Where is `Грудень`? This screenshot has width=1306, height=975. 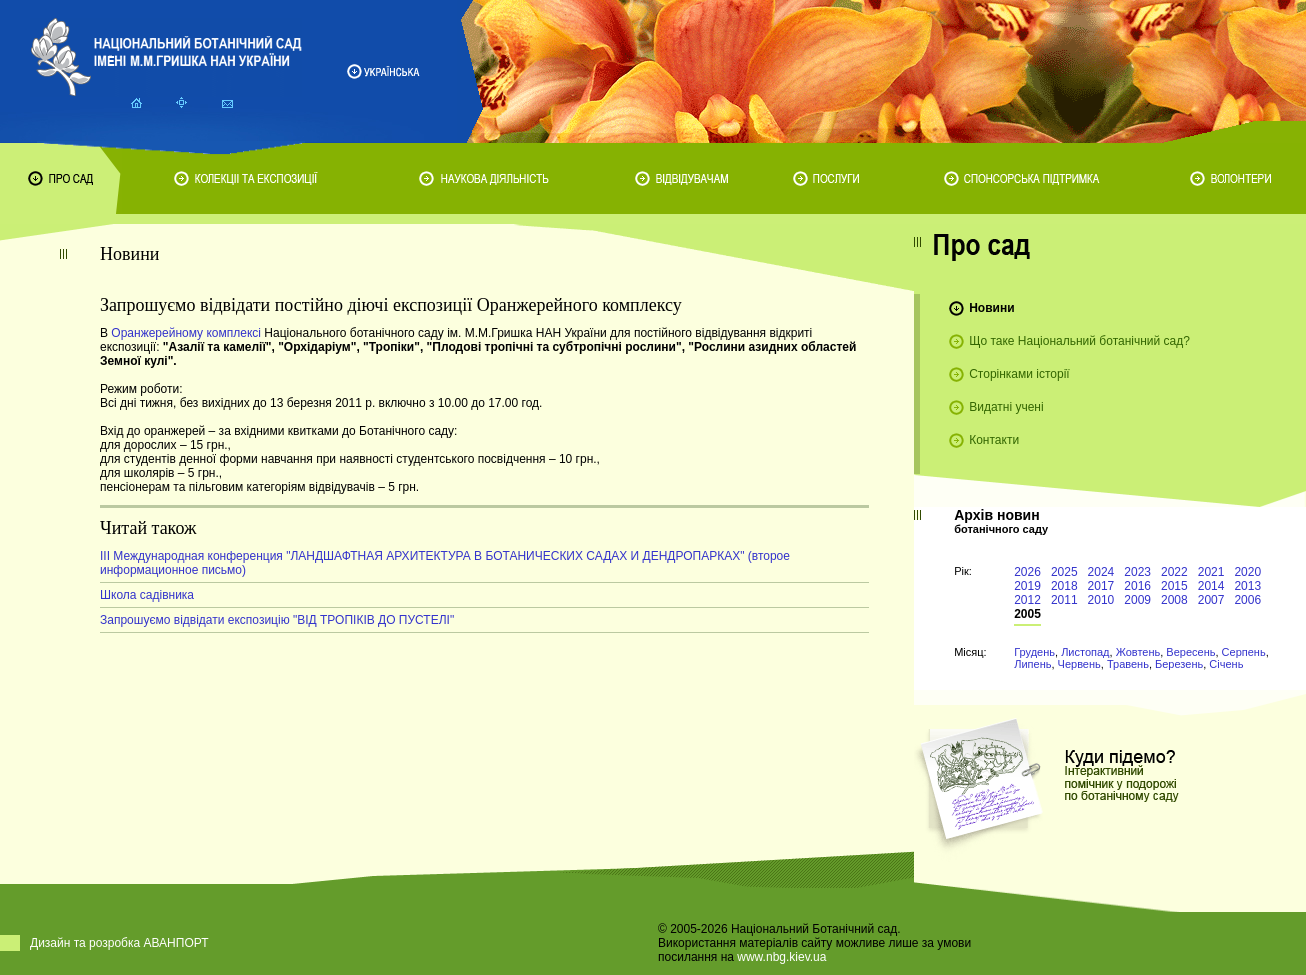 Грудень is located at coordinates (1034, 652).